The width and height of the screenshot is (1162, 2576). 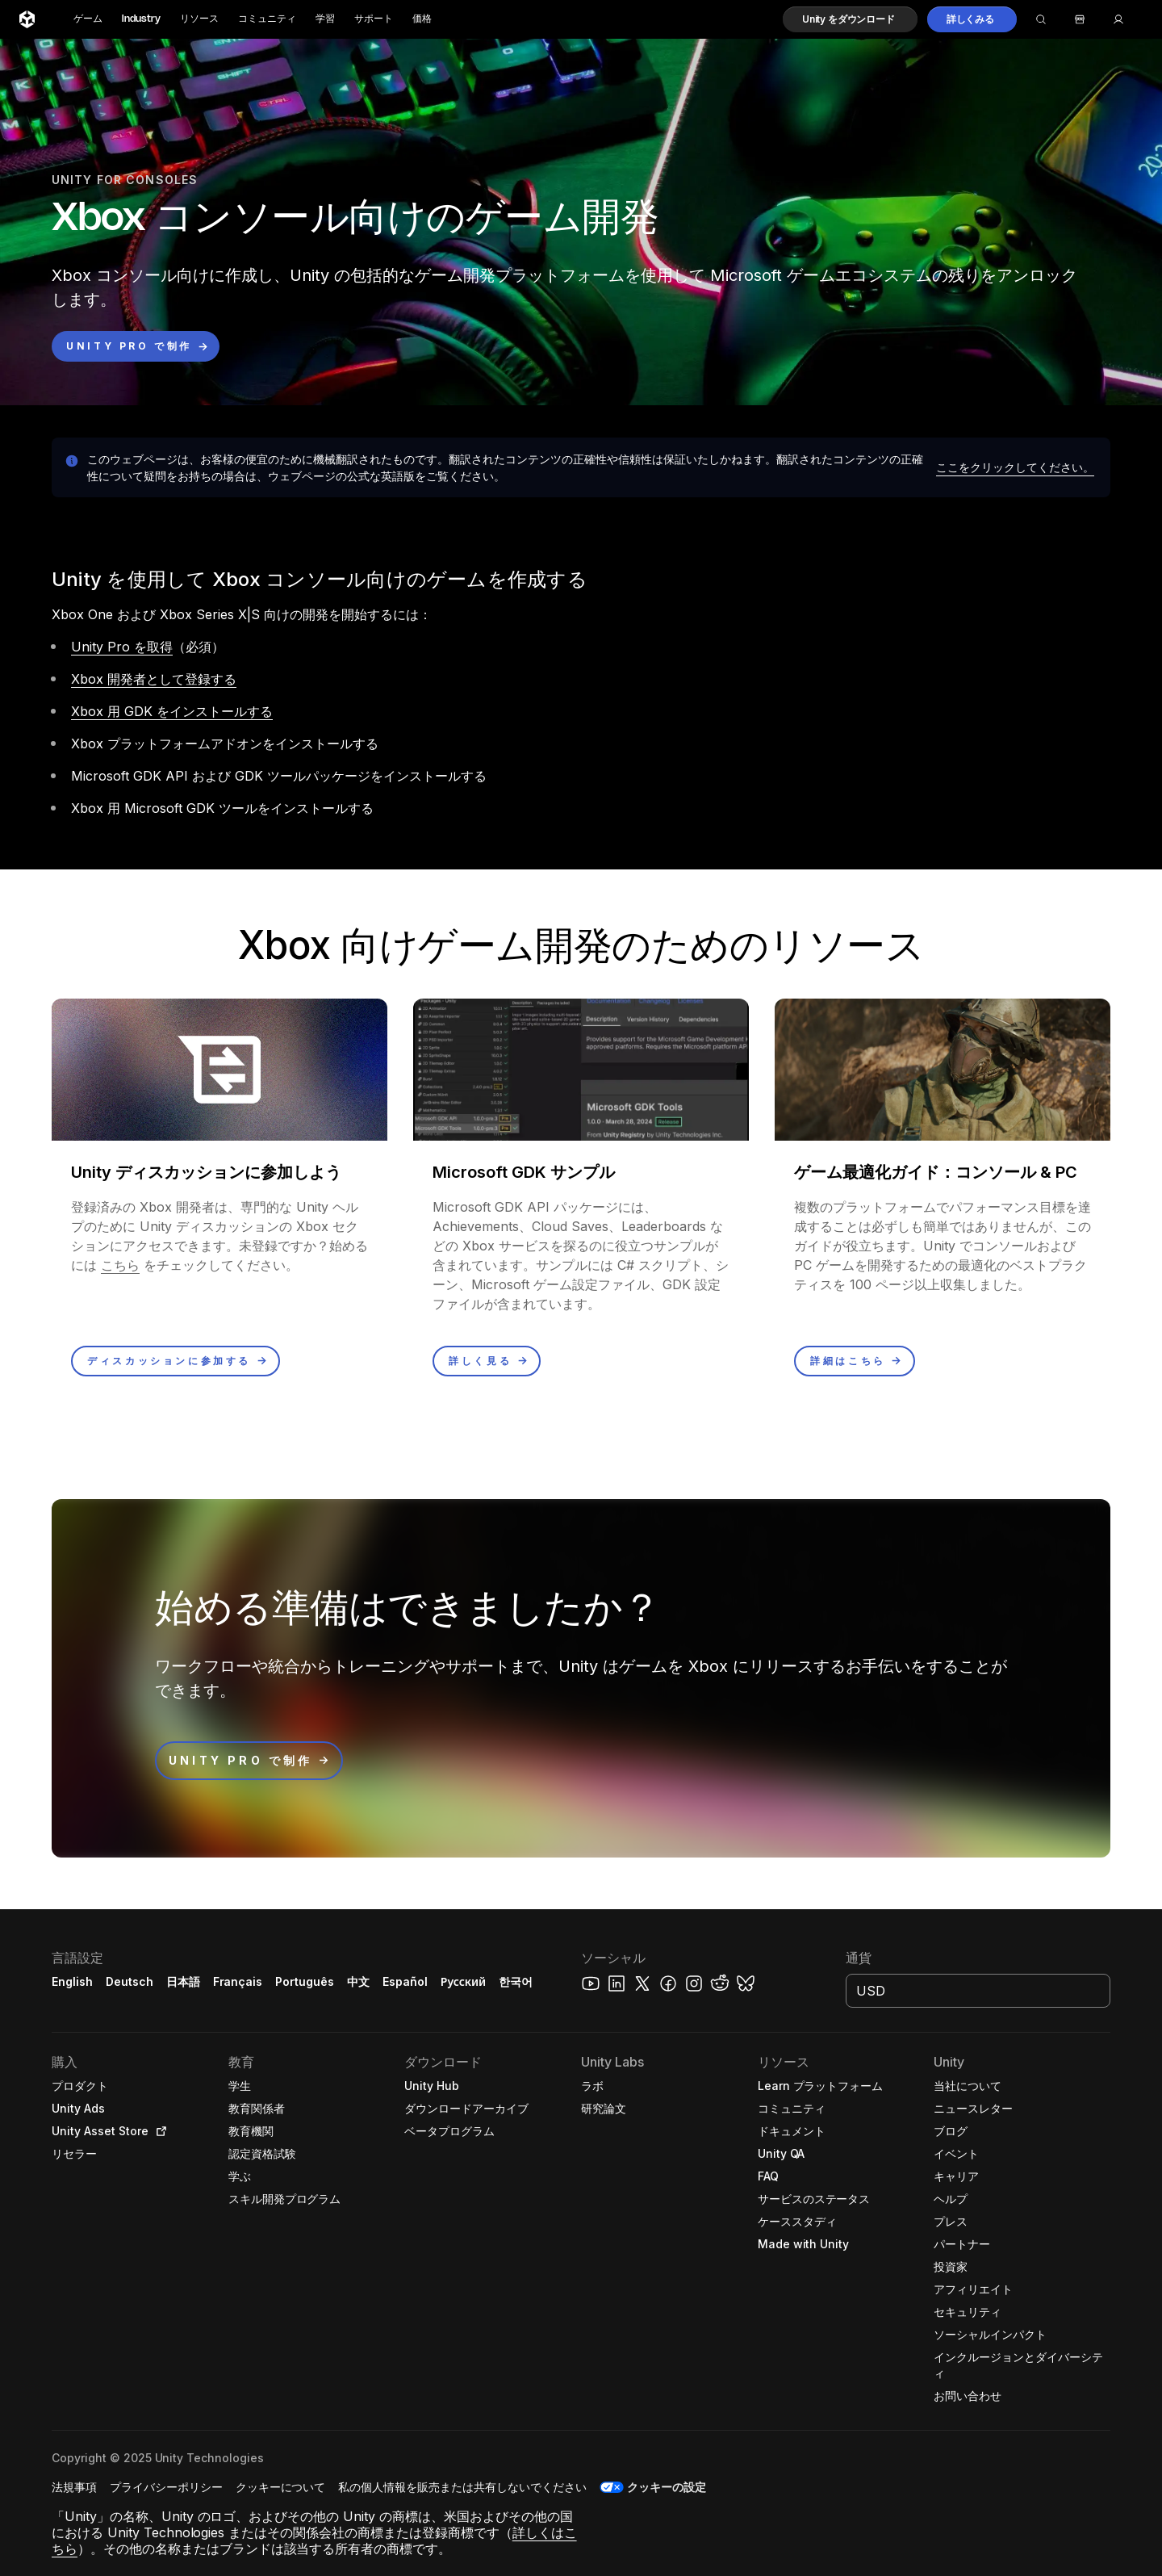 I want to click on Xbox 用 GDK をインストールする, so click(x=172, y=711).